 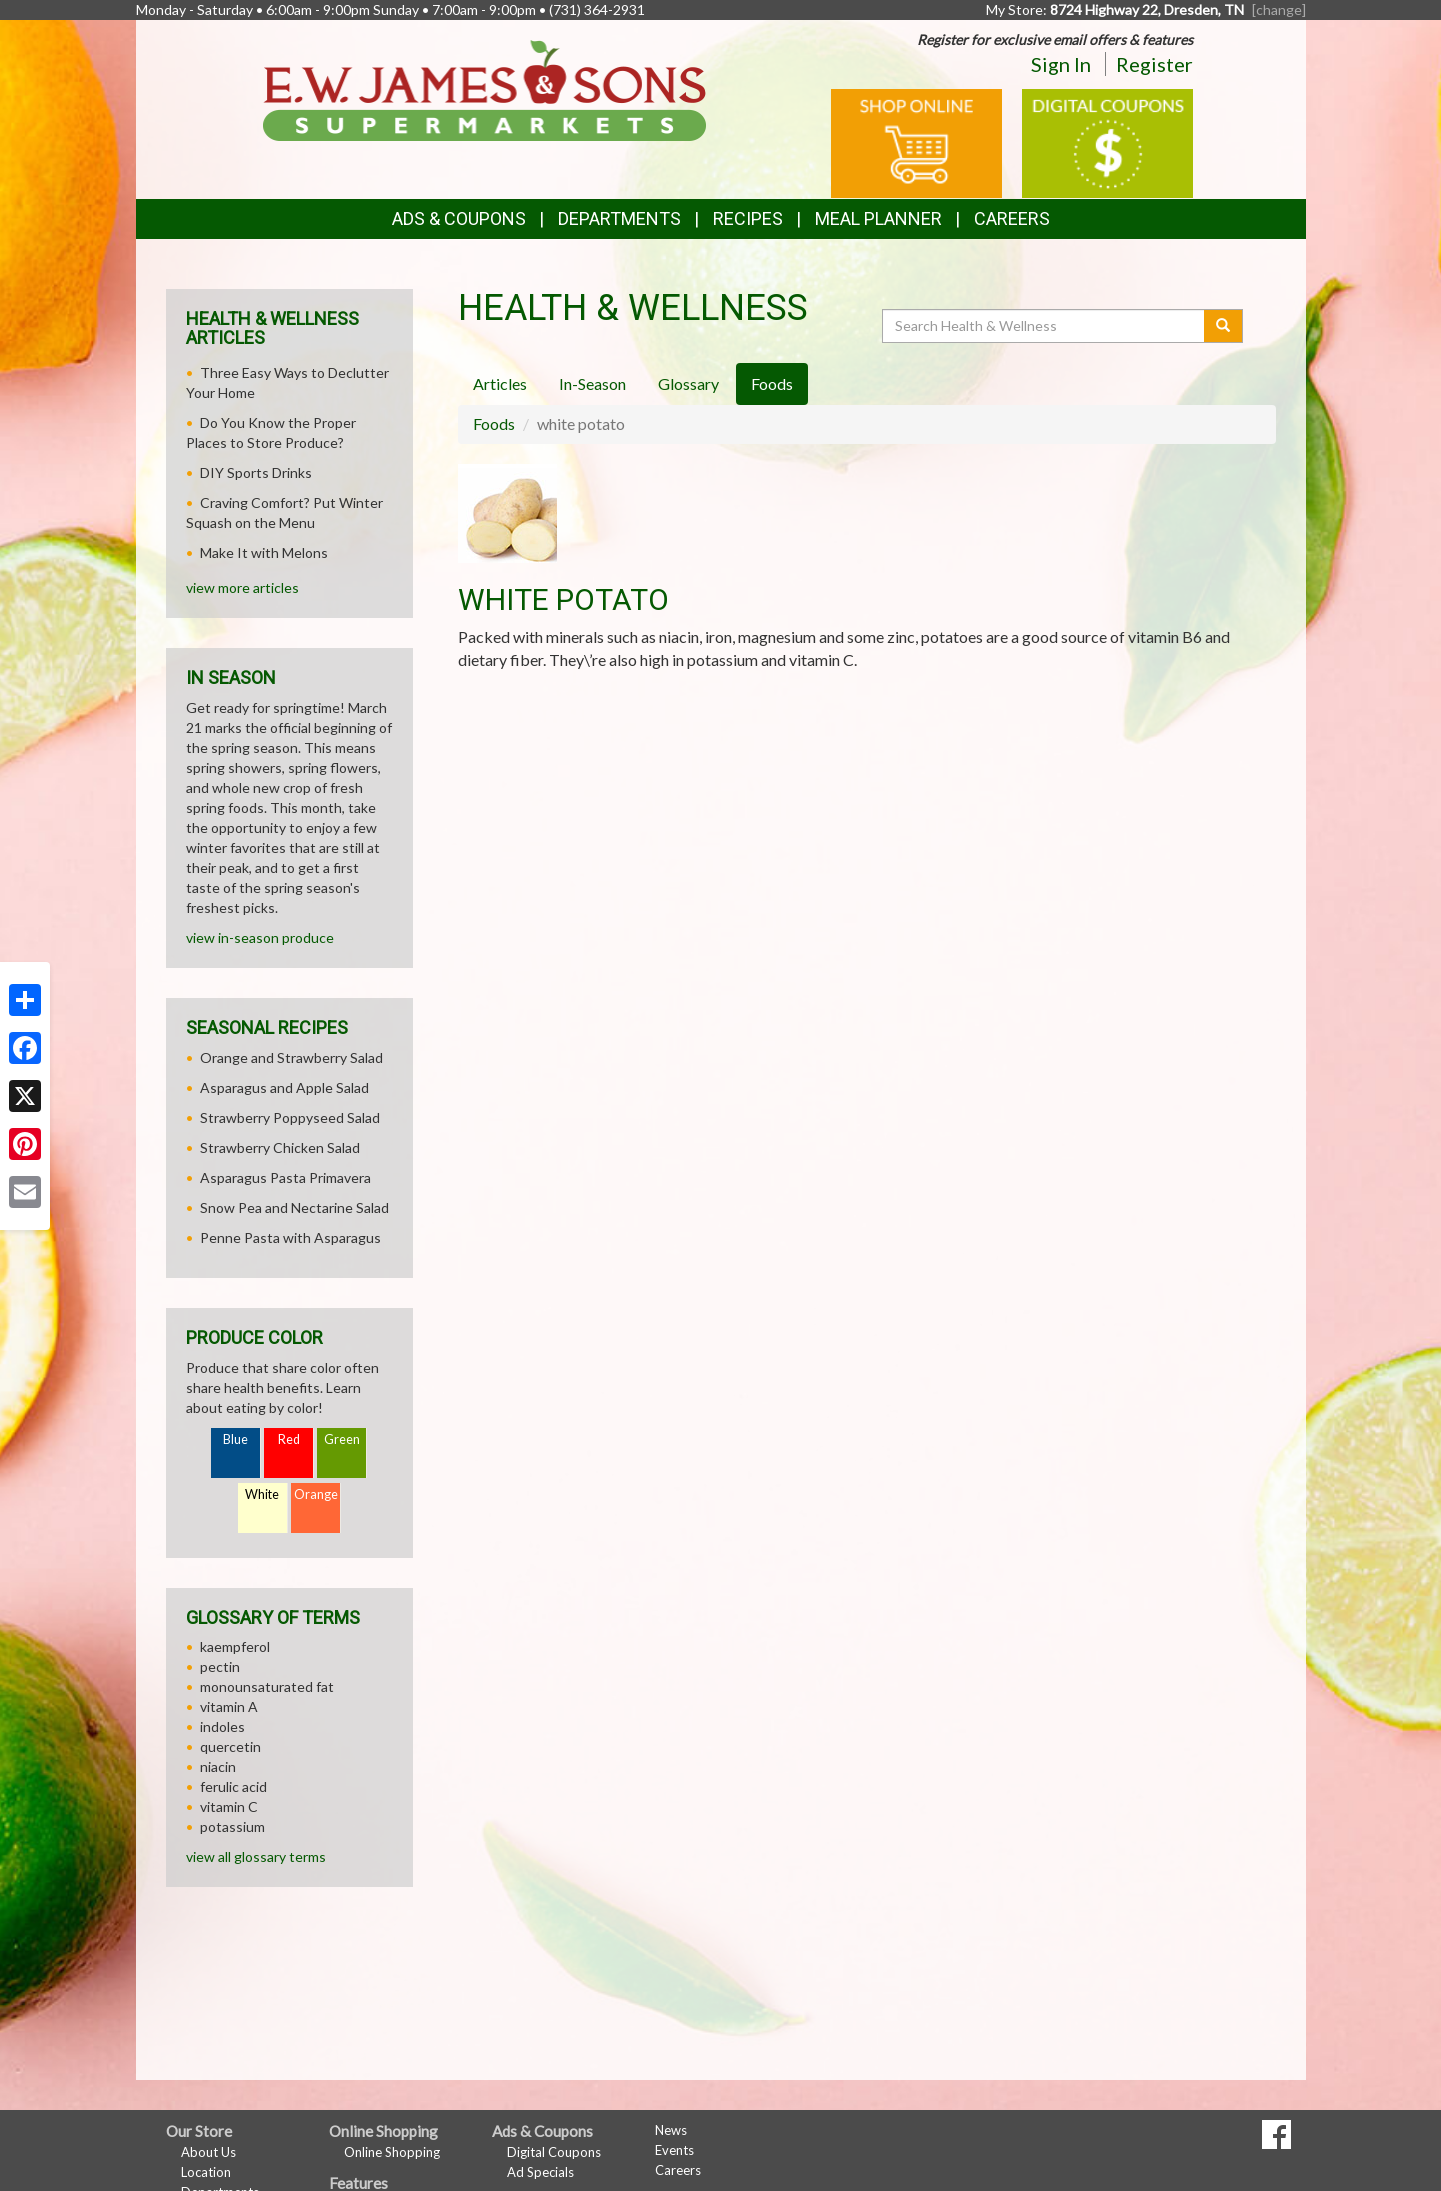 What do you see at coordinates (1223, 326) in the screenshot?
I see `[Submit your search]` at bounding box center [1223, 326].